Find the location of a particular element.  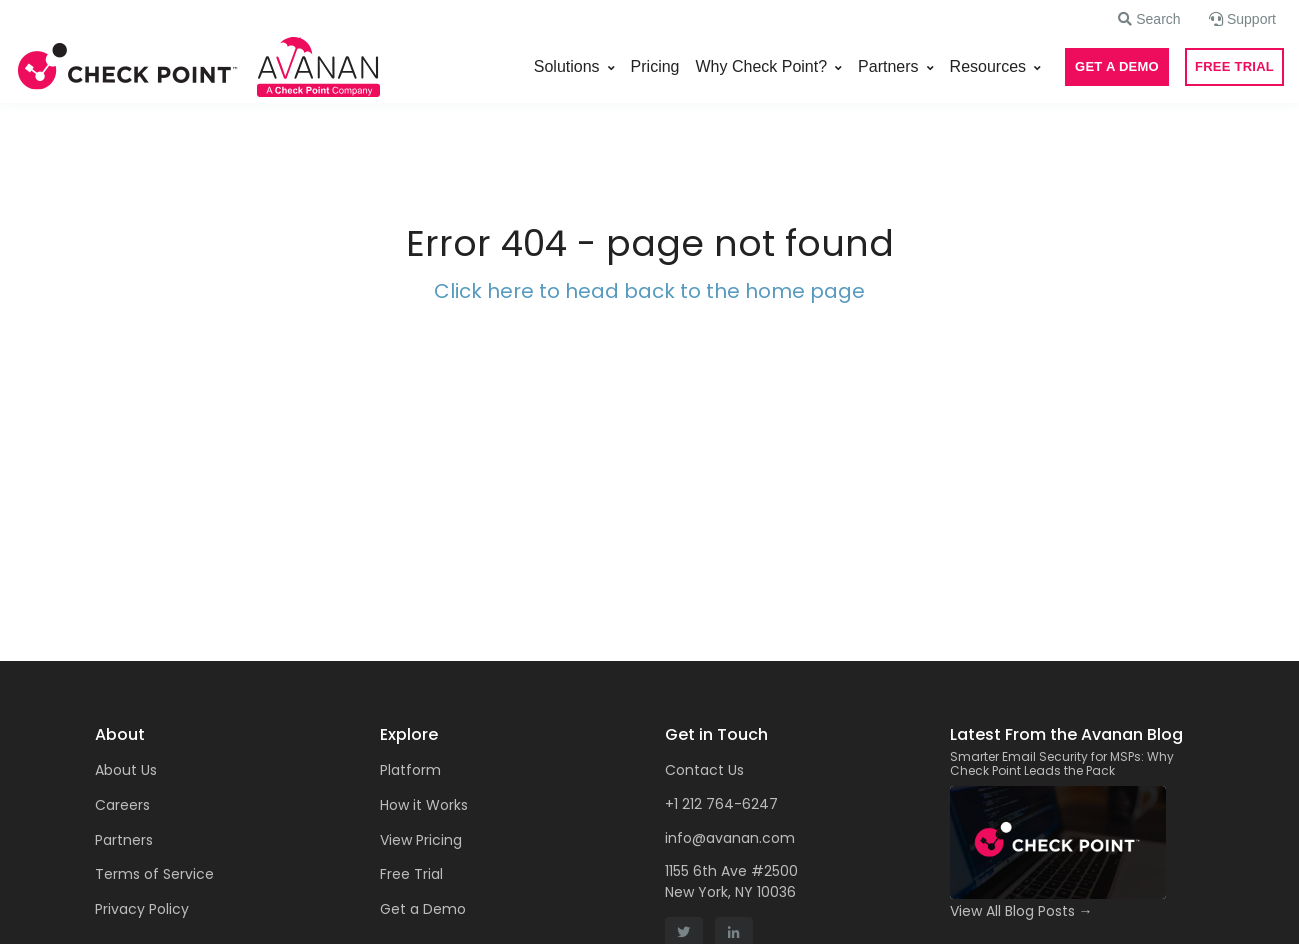

Careers is located at coordinates (122, 805).